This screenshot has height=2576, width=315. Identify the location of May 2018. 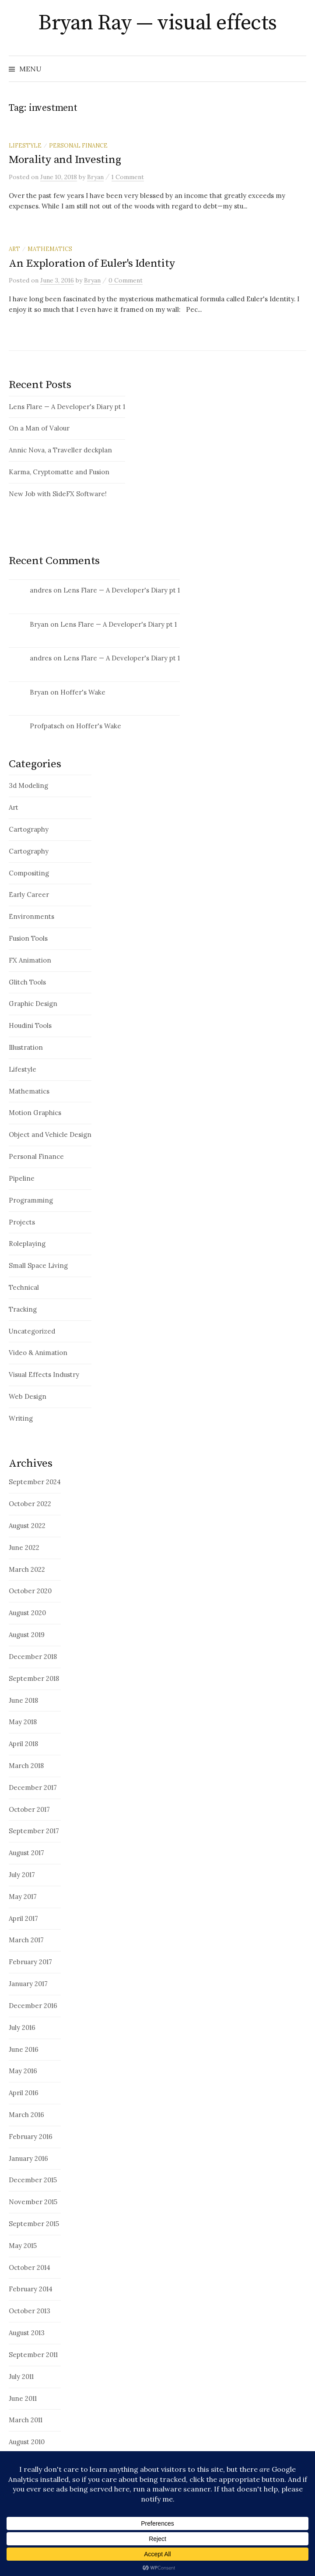
(23, 1722).